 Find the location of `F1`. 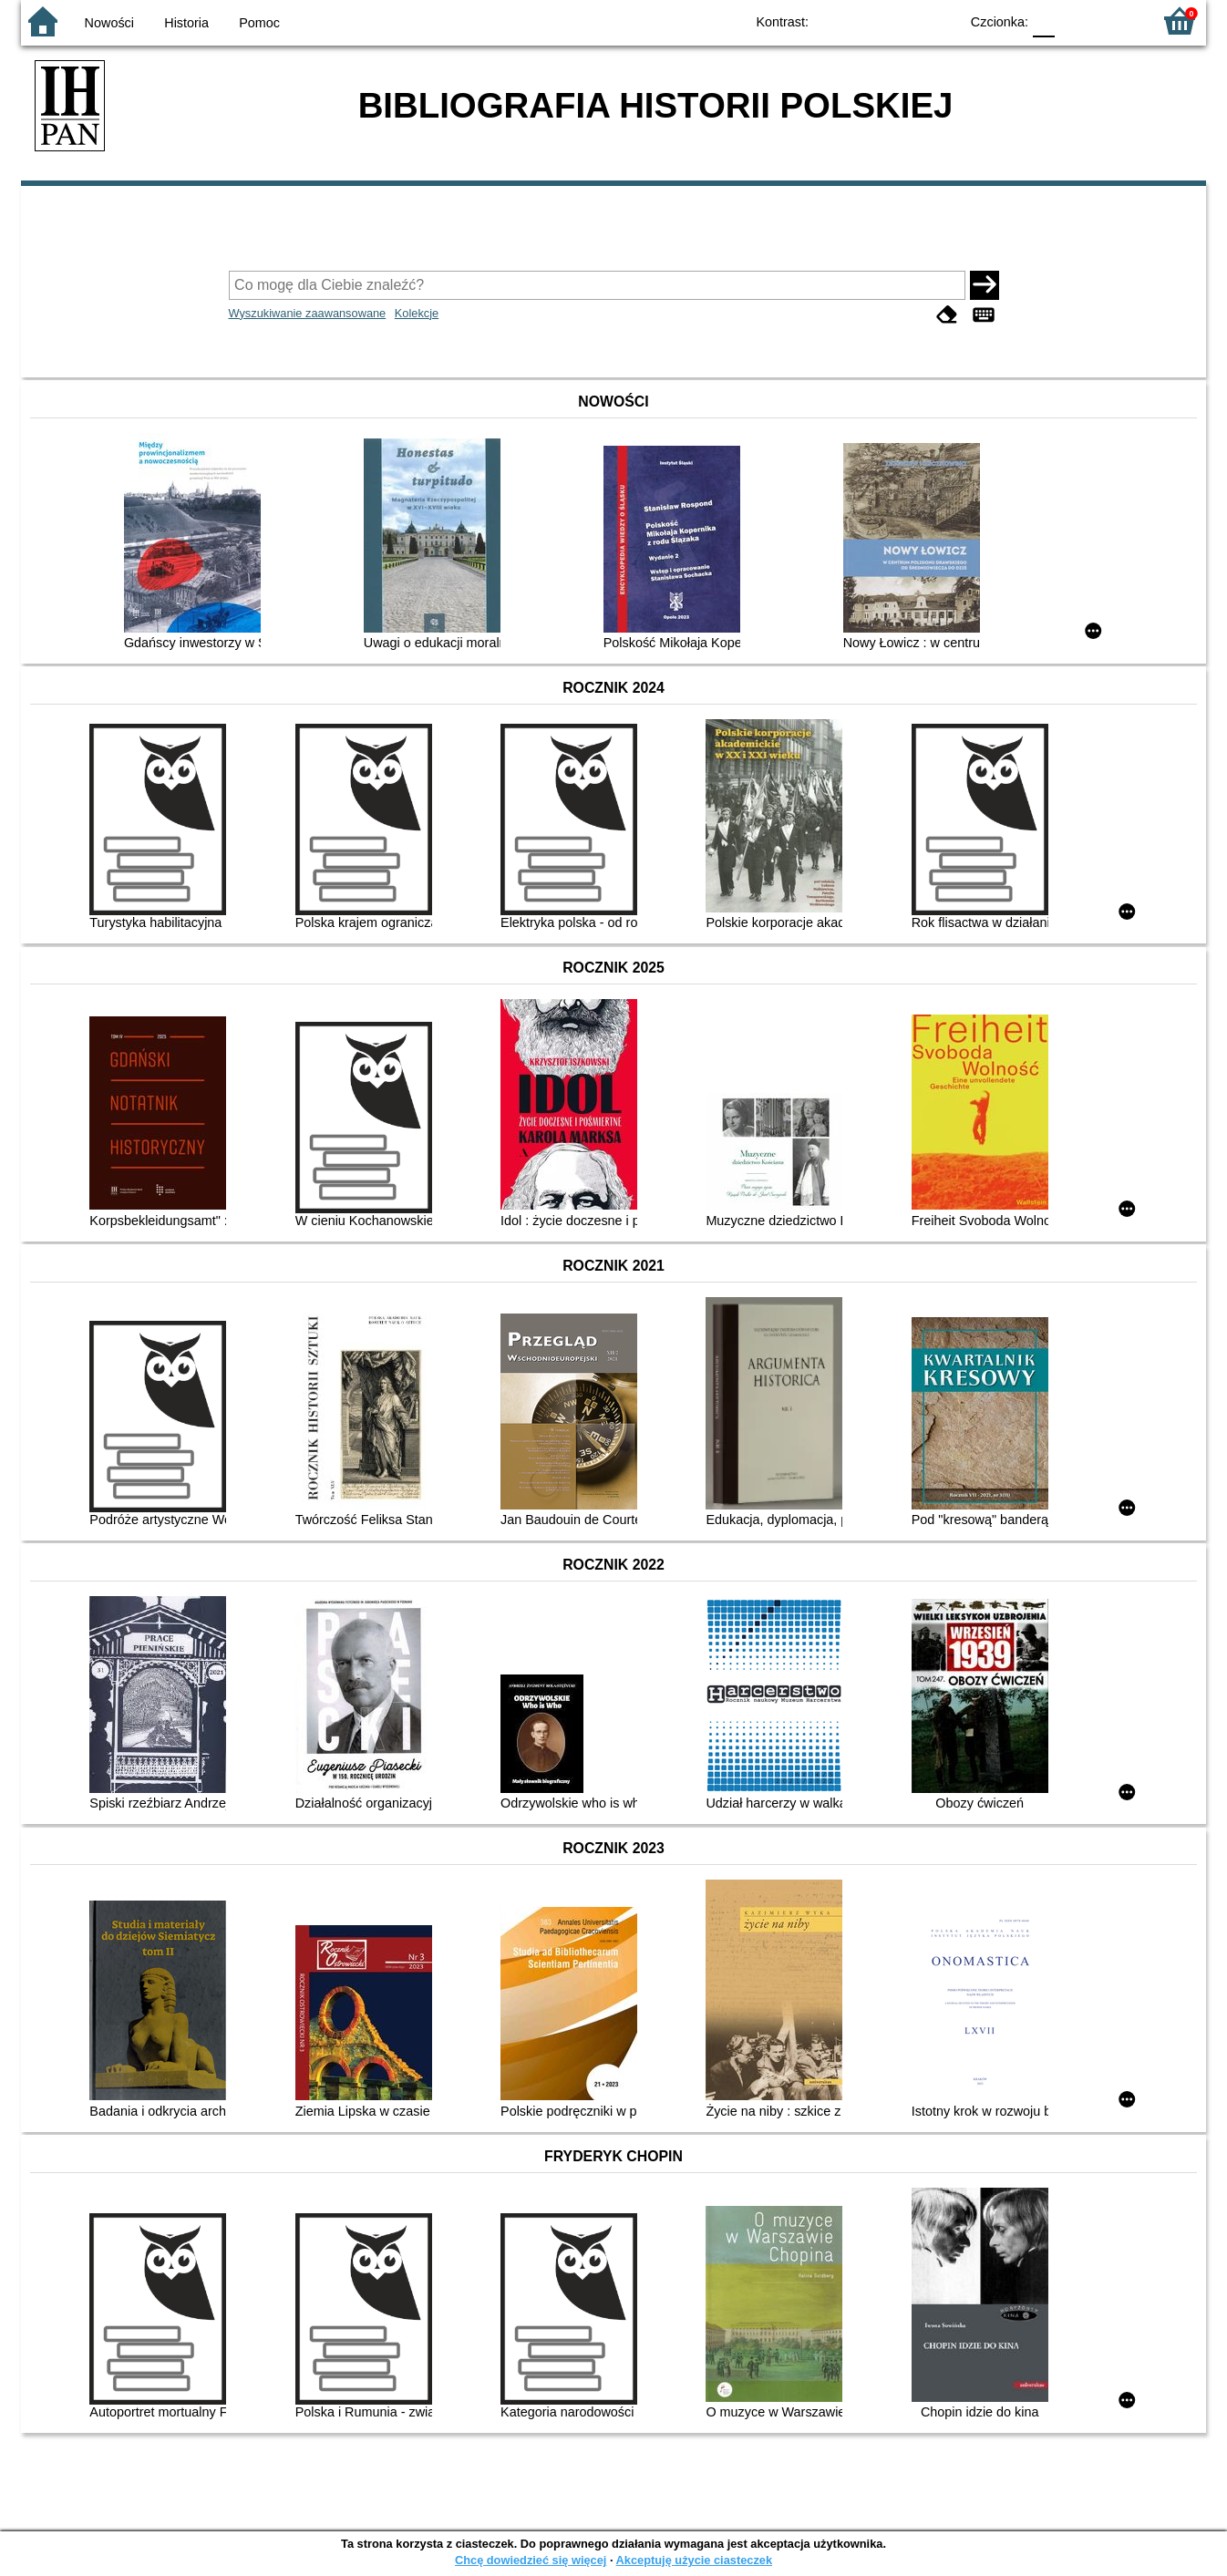

F1 is located at coordinates (1075, 20).